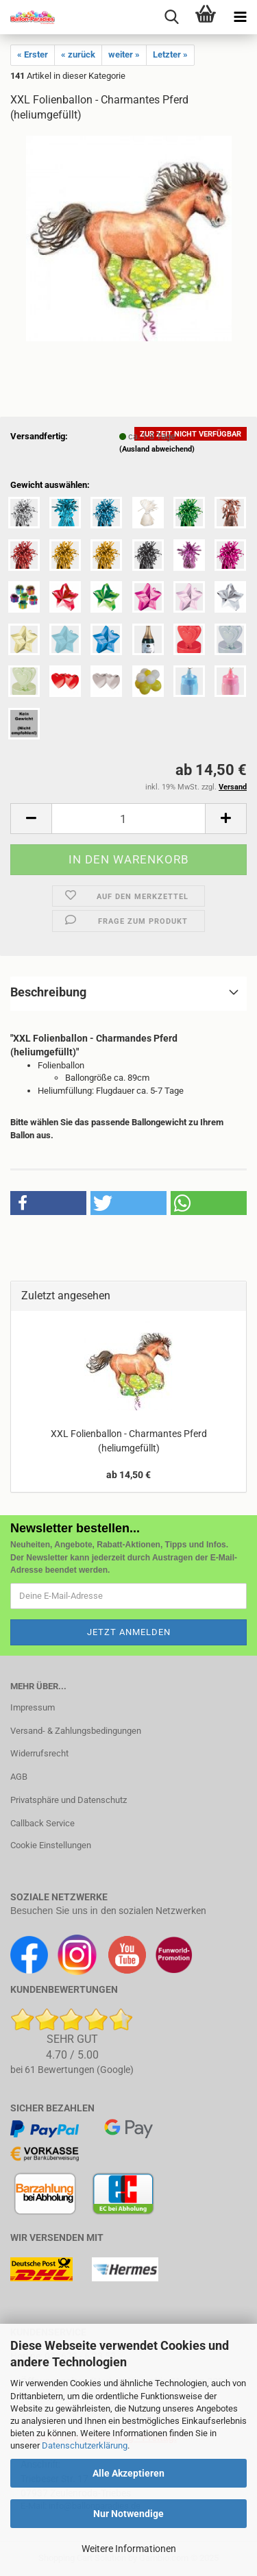  What do you see at coordinates (128, 1474) in the screenshot?
I see `ab 14,50 €` at bounding box center [128, 1474].